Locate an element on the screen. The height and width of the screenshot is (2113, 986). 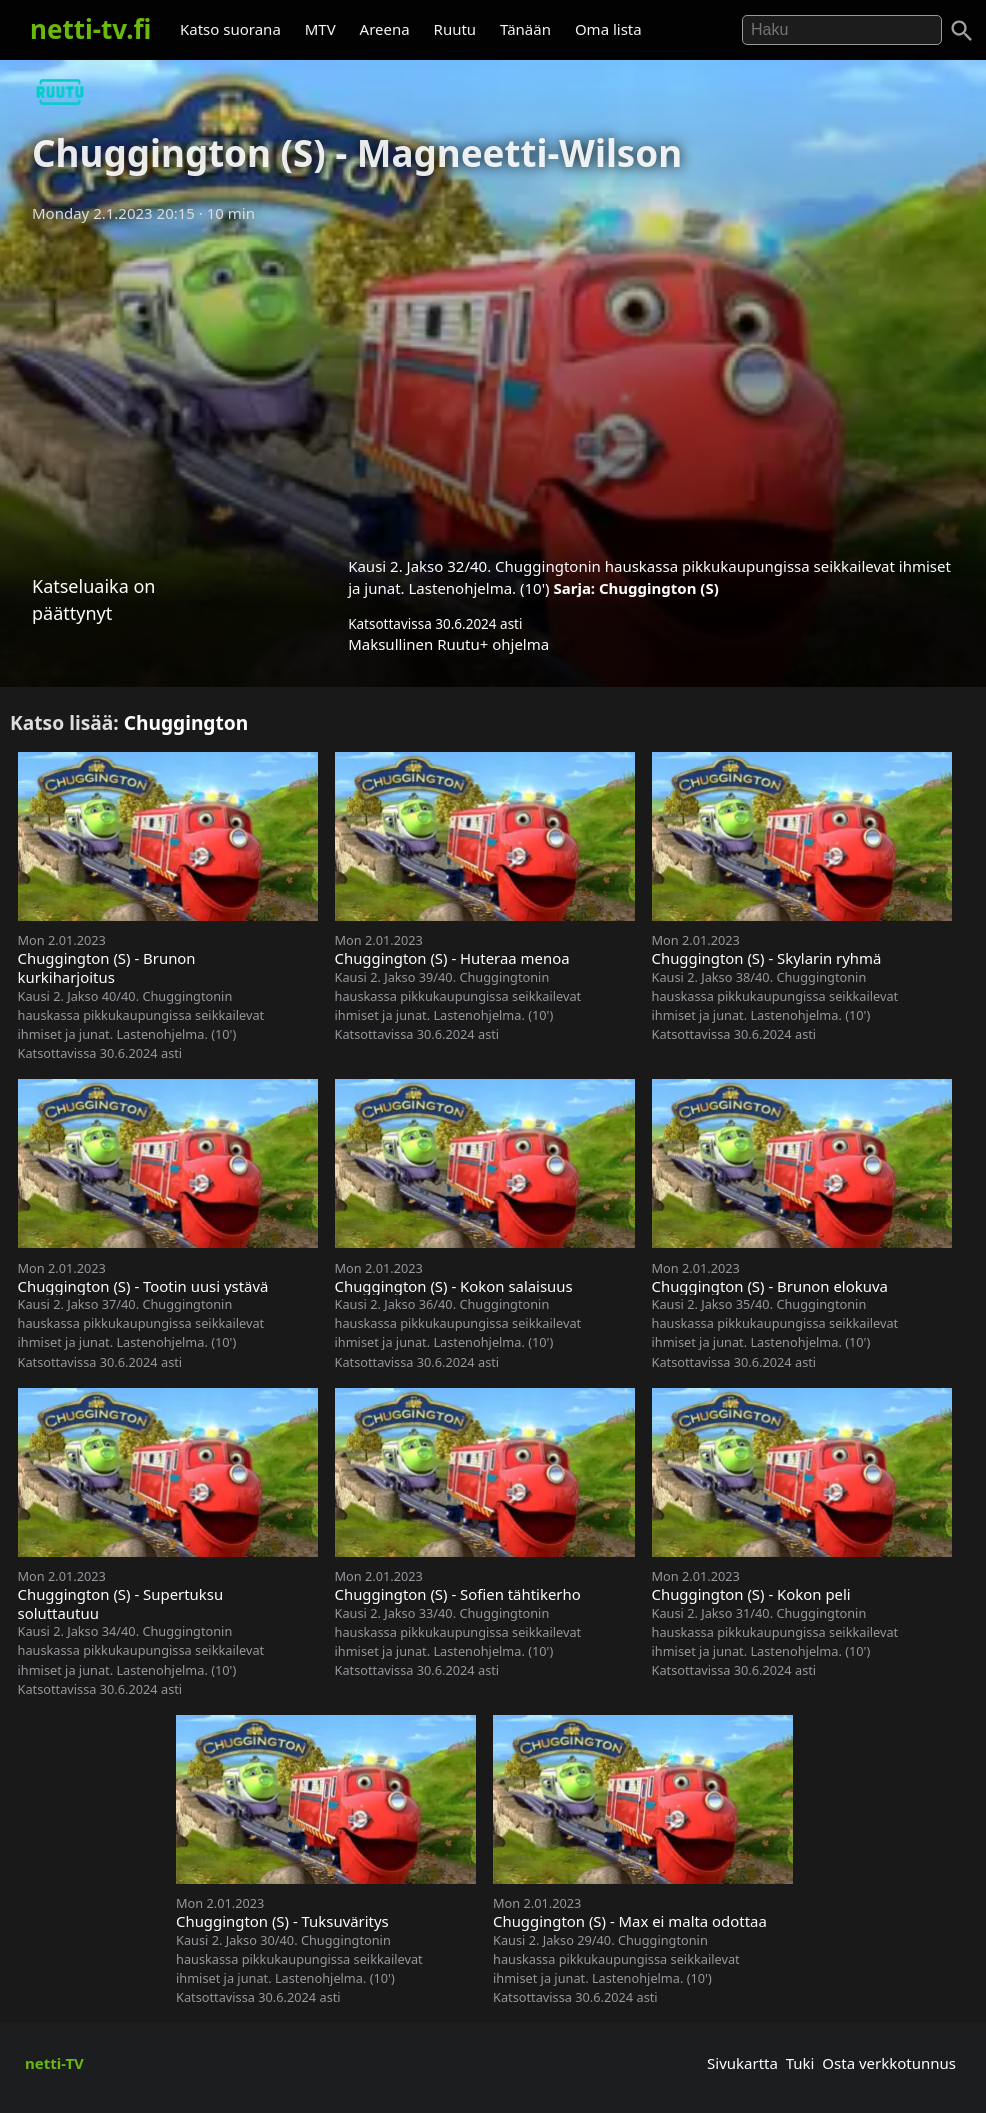
MTV is located at coordinates (320, 29).